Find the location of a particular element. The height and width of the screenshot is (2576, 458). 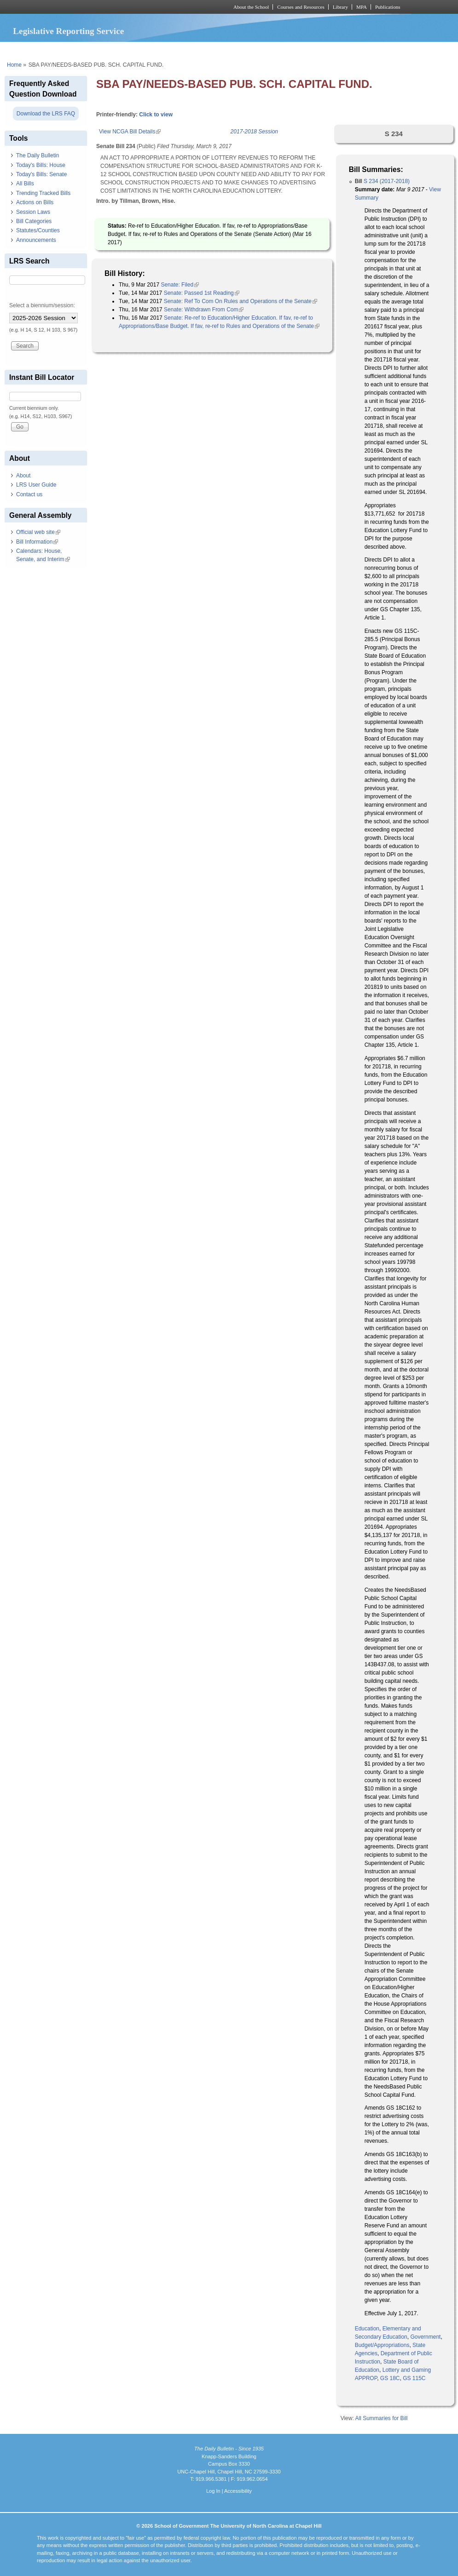

About the School is located at coordinates (251, 7).